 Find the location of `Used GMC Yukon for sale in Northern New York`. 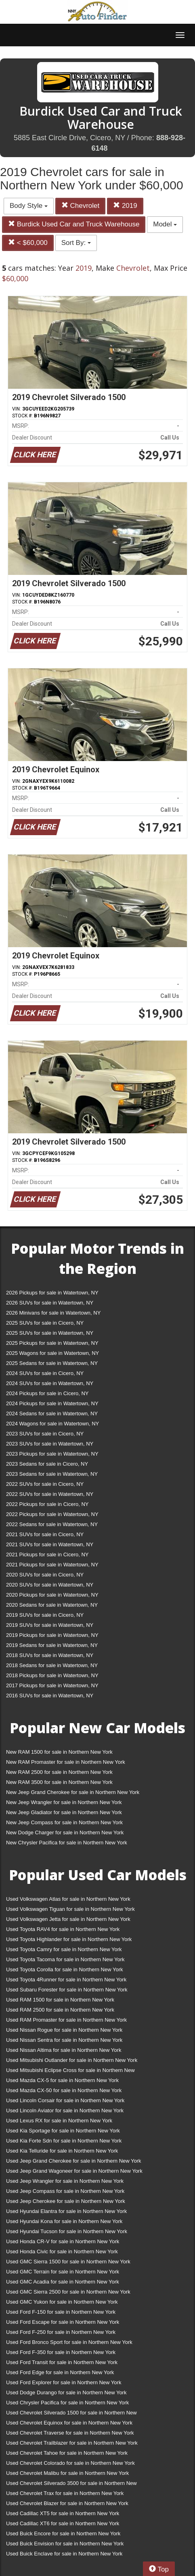

Used GMC Yukon for sale in Northern New York is located at coordinates (62, 2302).